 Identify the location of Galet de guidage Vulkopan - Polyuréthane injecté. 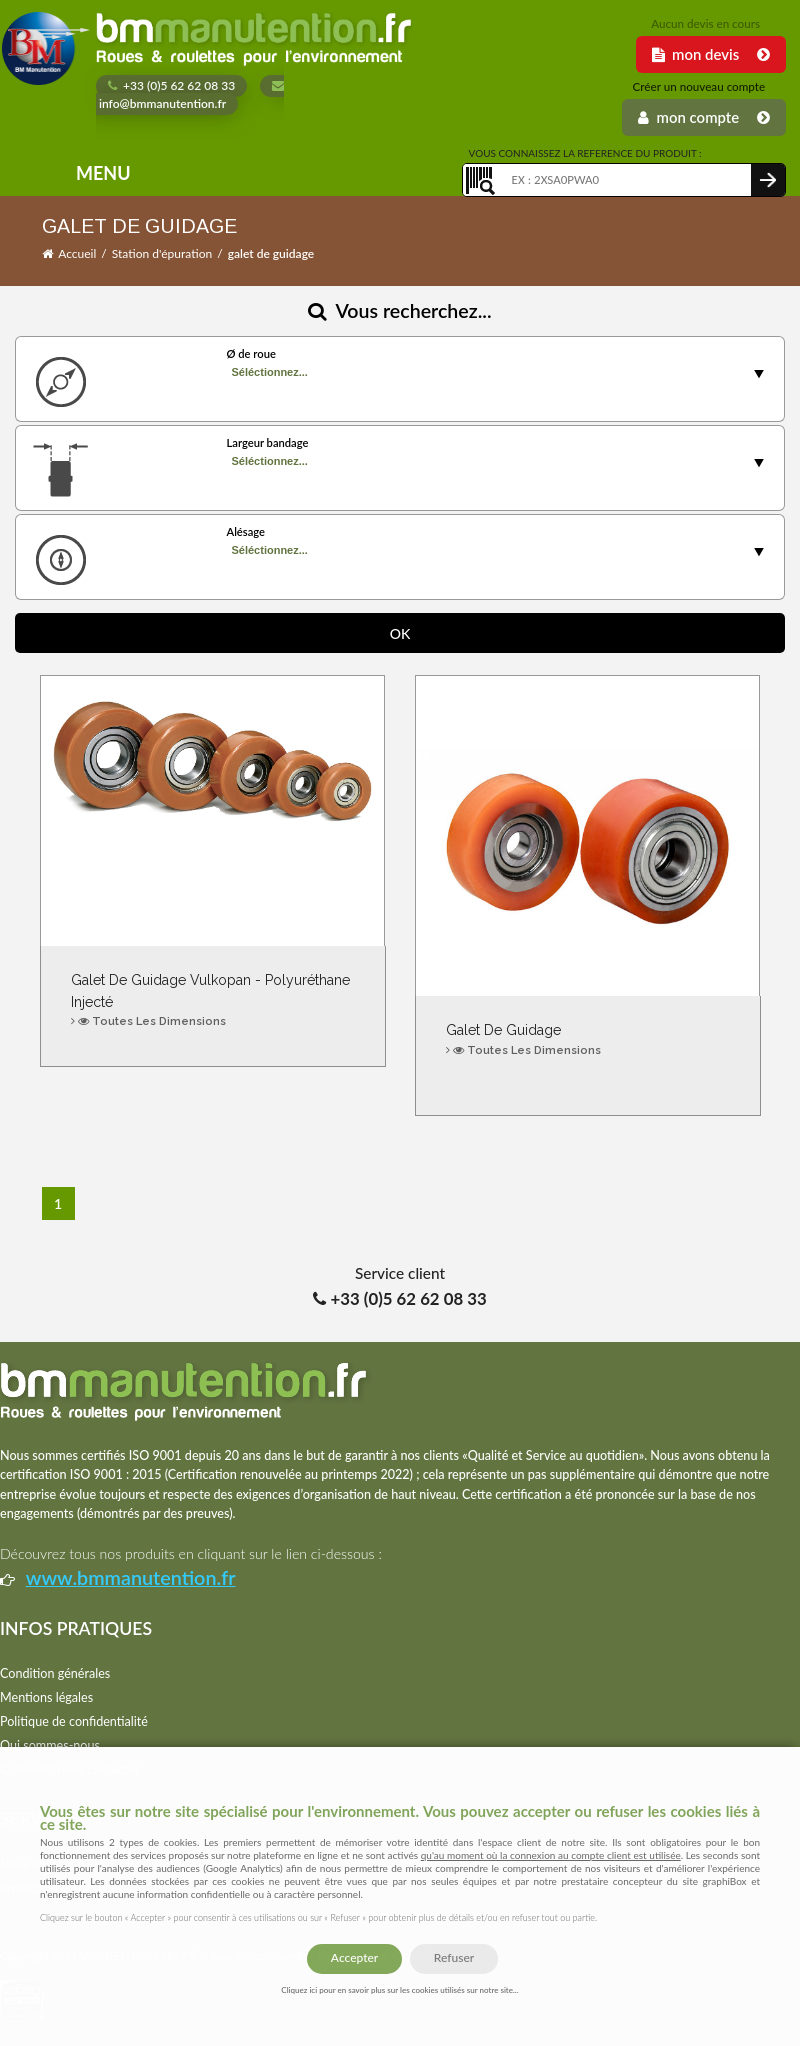
(213, 1001).